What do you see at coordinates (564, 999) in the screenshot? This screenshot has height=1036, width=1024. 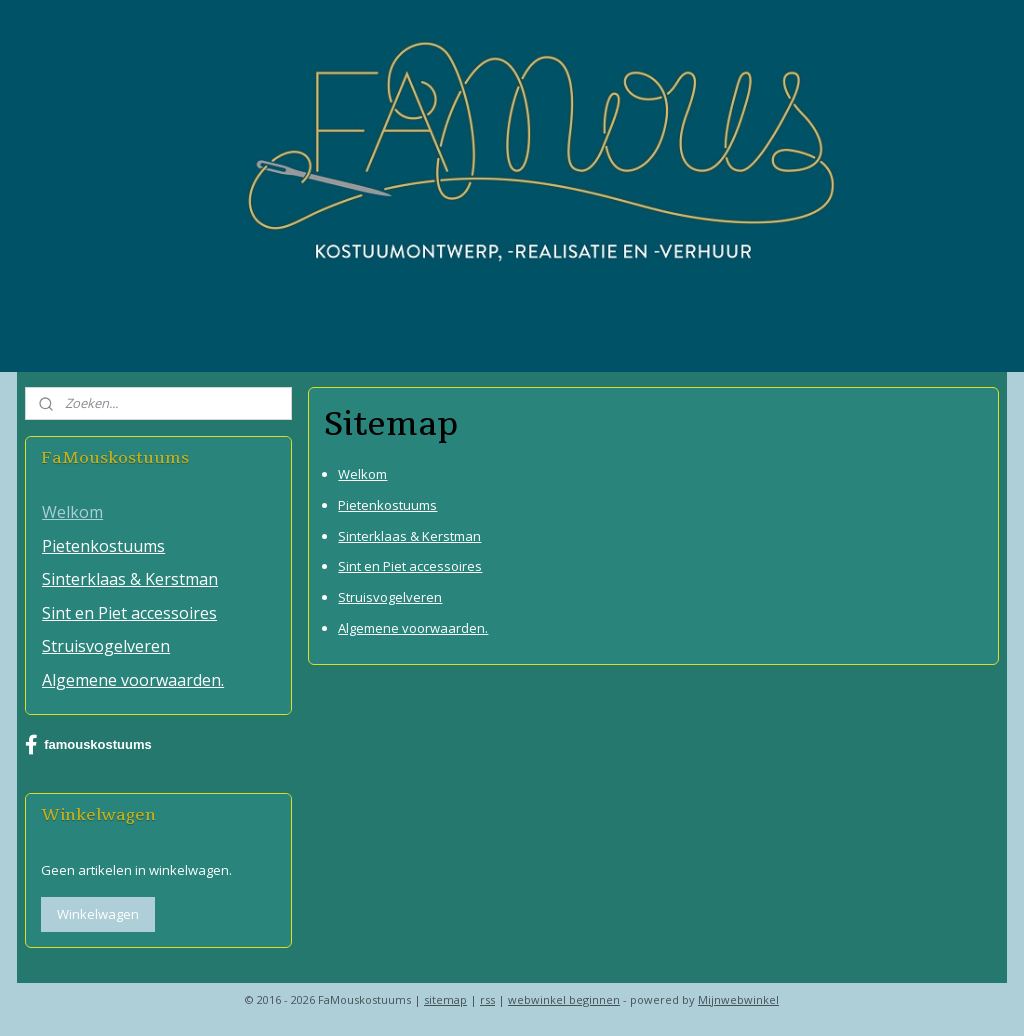 I see `webwinkel beginnen` at bounding box center [564, 999].